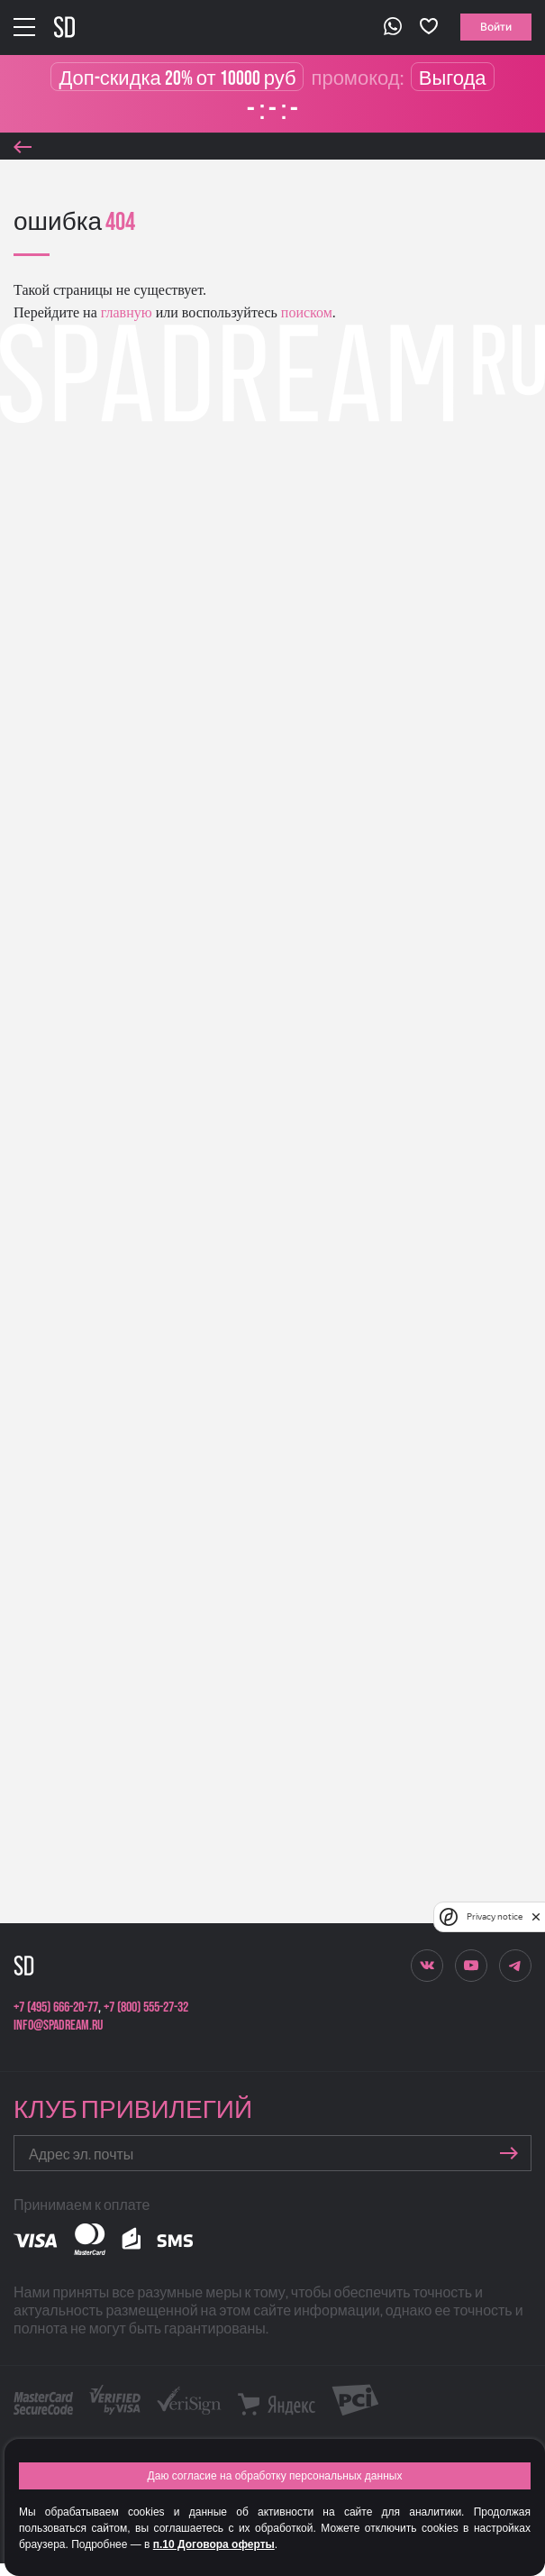 The width and height of the screenshot is (545, 2576). What do you see at coordinates (58, 2025) in the screenshot?
I see `info@spadream.ru` at bounding box center [58, 2025].